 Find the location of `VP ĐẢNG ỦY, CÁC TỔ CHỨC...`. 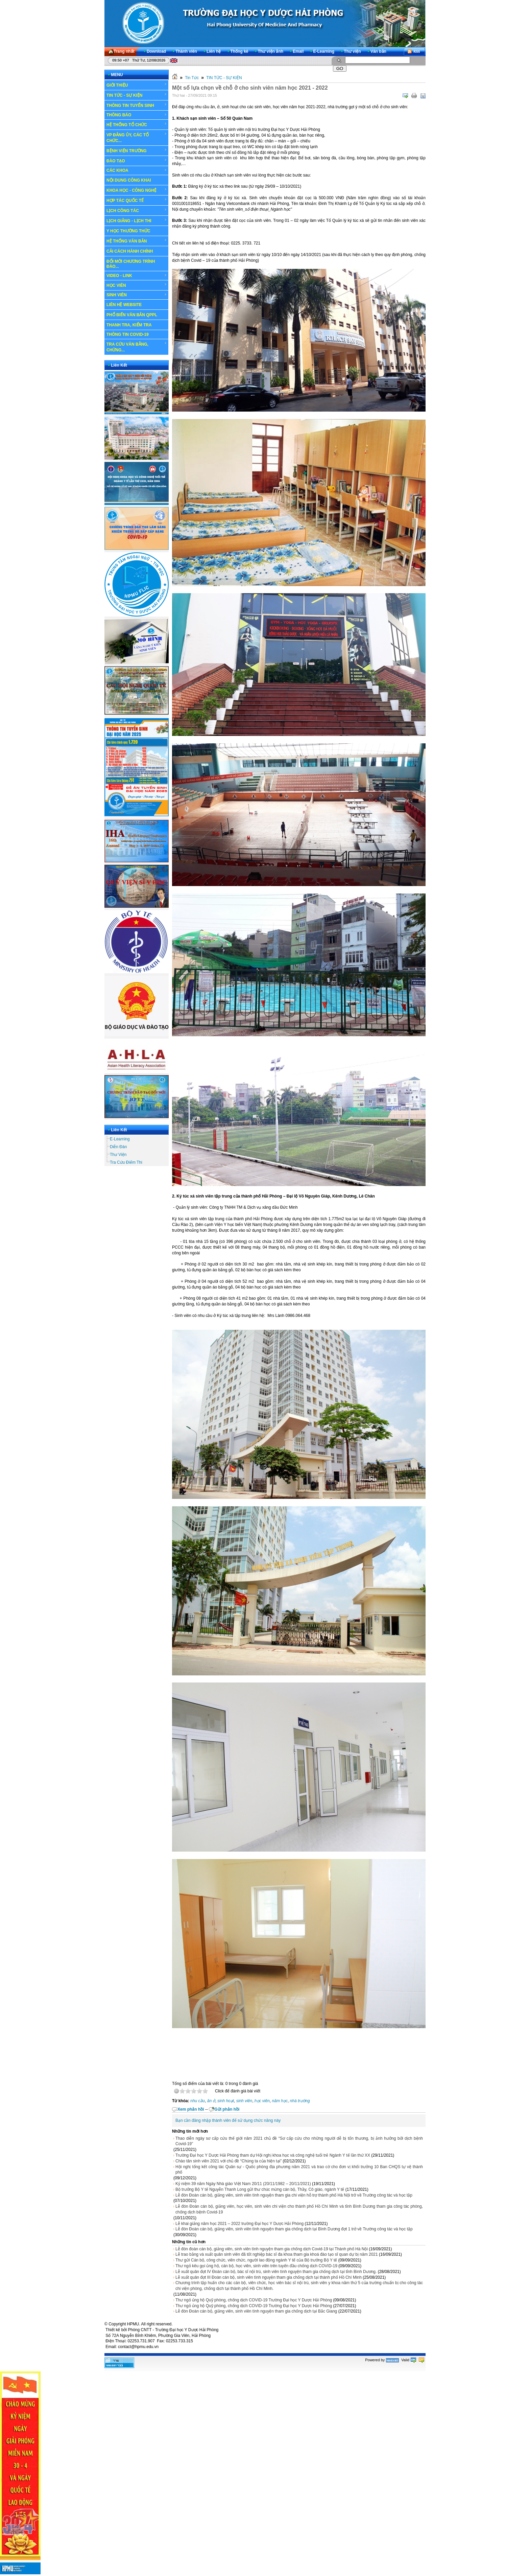

VP ĐẢNG ỦY, CÁC TỔ CHỨC... is located at coordinates (136, 137).